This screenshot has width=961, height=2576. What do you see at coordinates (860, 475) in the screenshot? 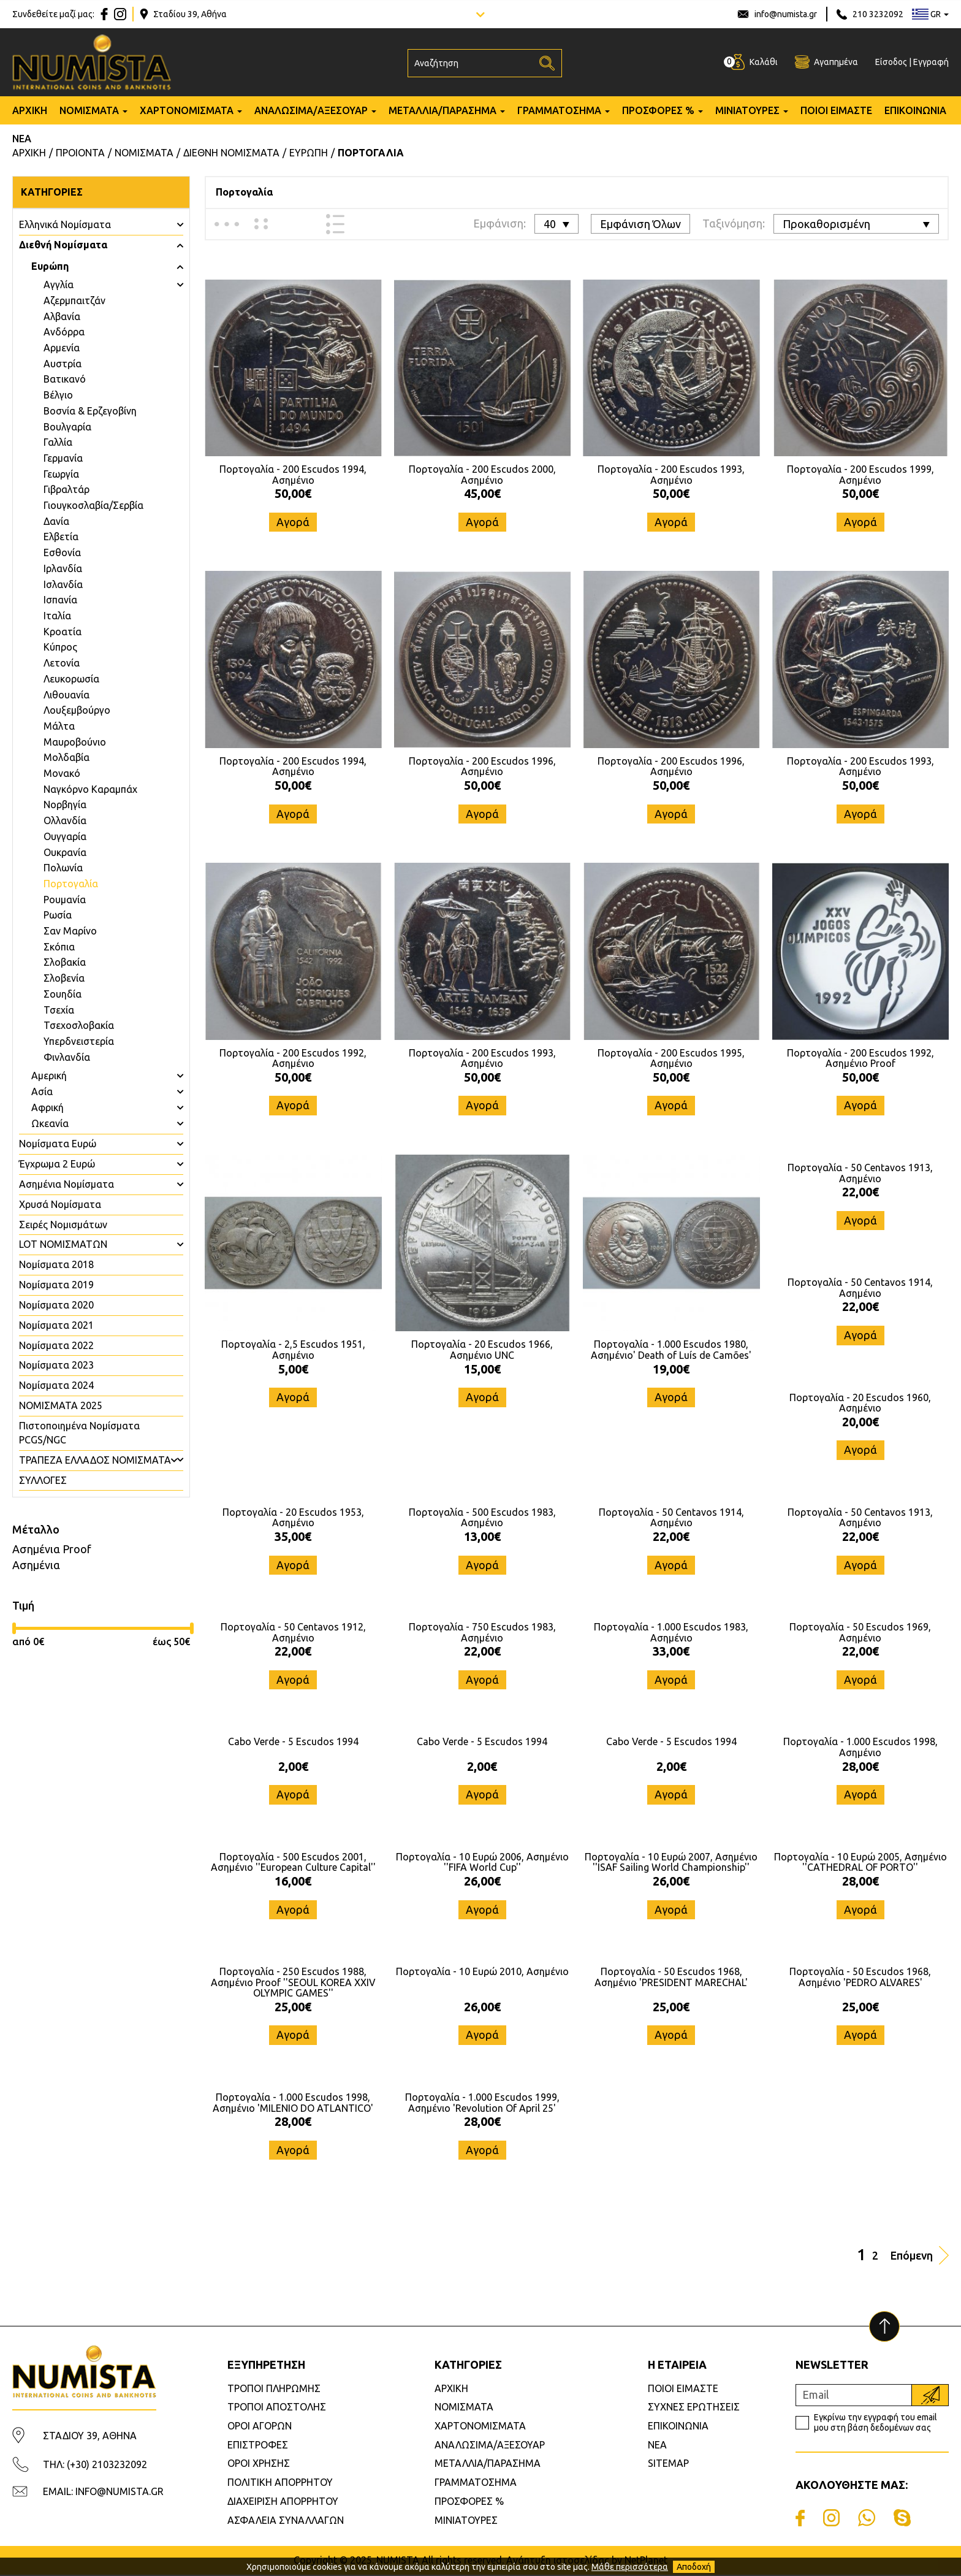
I see `Πορτογαλία - 200 Escudos 1999, Ασημένιο` at bounding box center [860, 475].